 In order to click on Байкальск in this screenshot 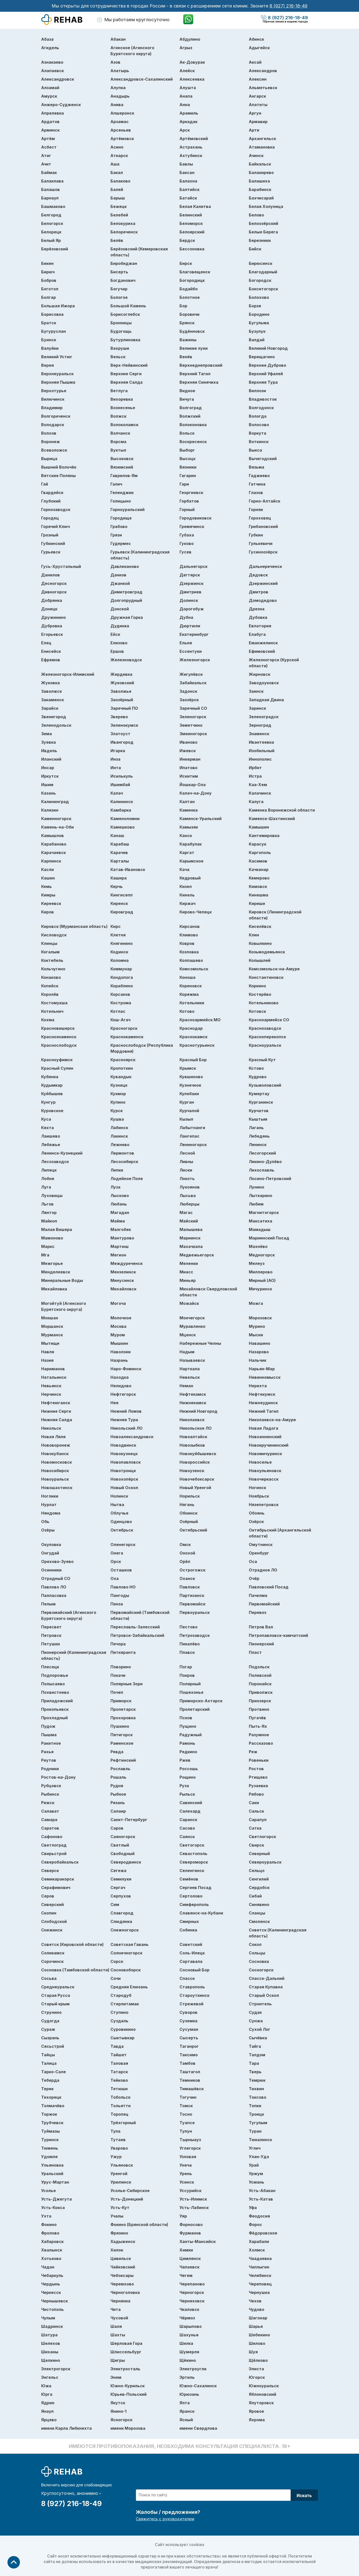, I will do `click(260, 164)`.